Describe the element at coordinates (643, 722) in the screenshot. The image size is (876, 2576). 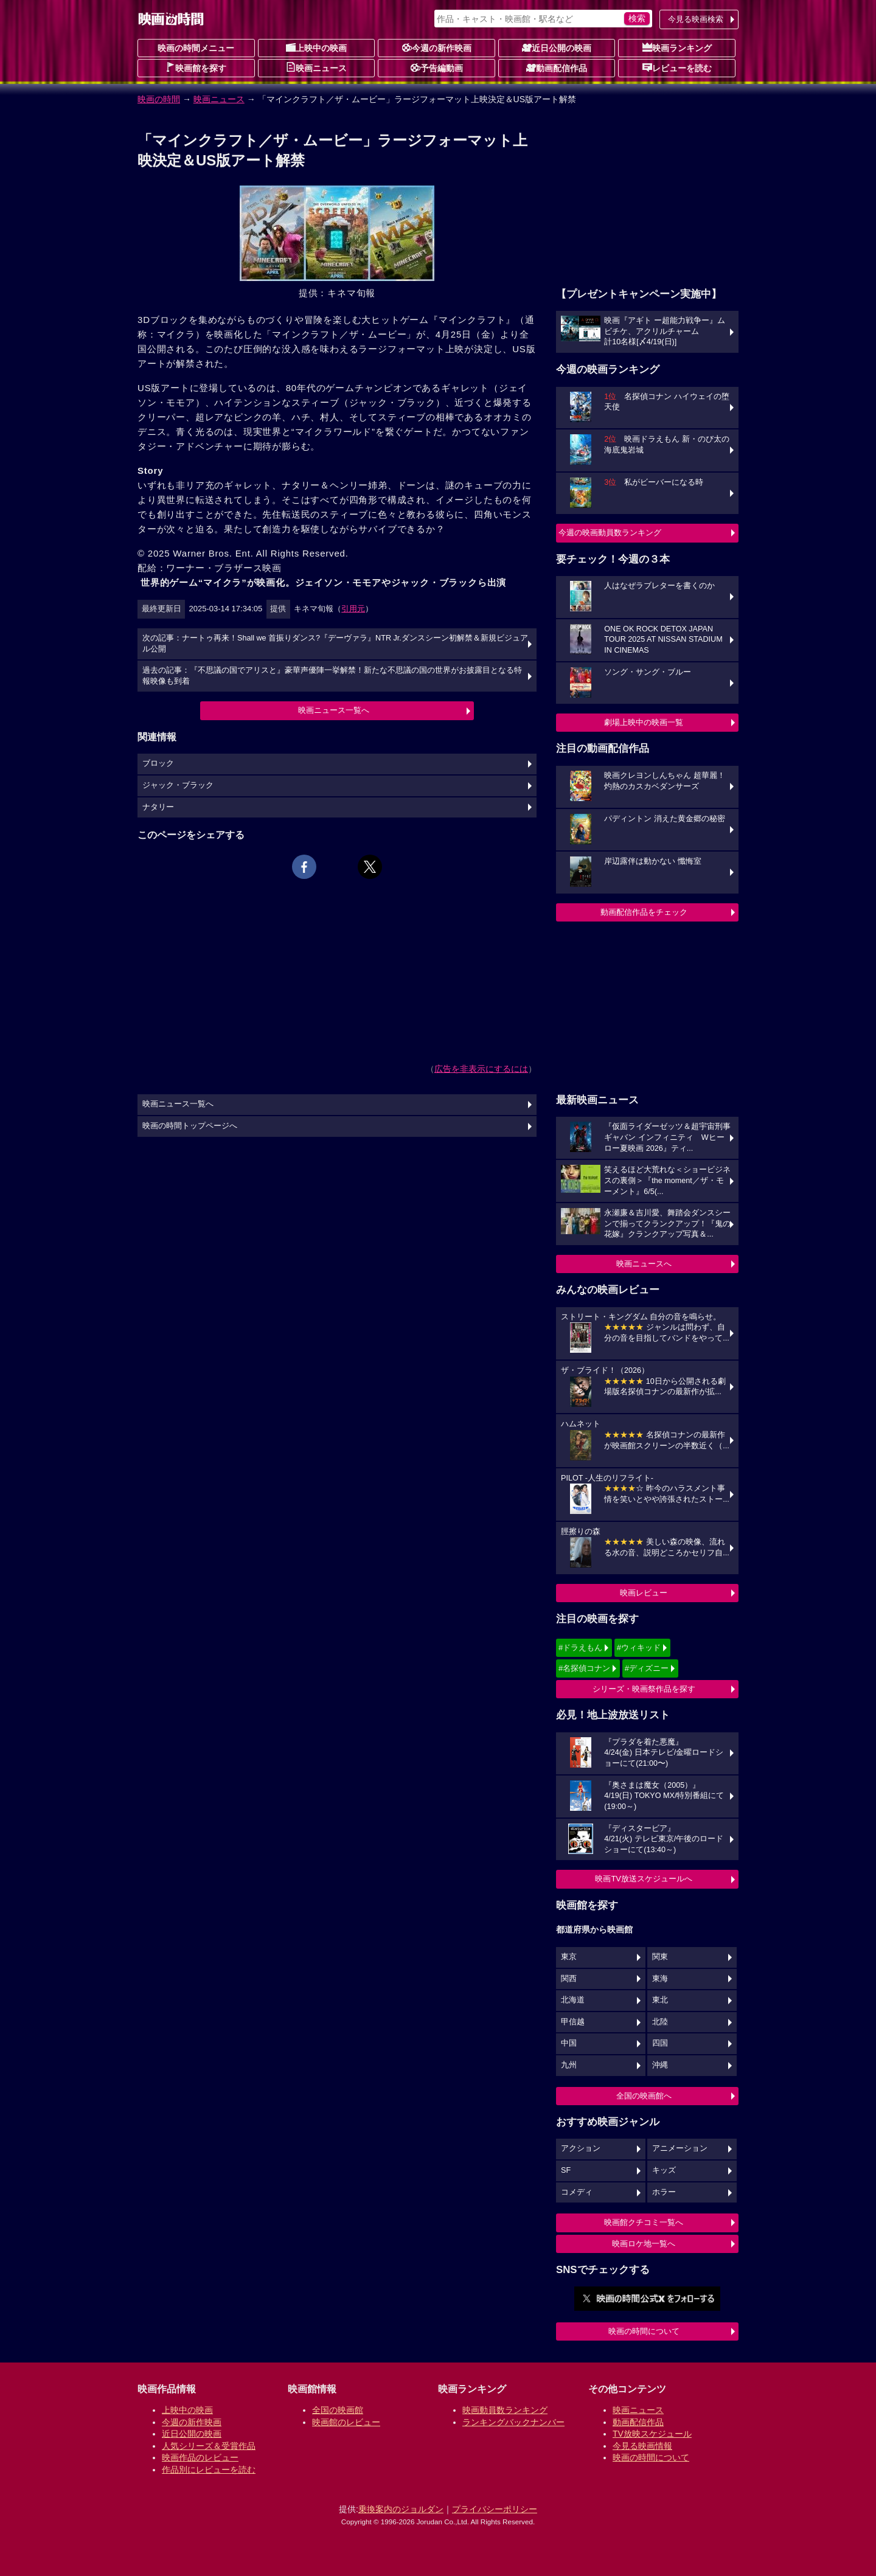
I see `劇場上映中の映画一覧` at that location.